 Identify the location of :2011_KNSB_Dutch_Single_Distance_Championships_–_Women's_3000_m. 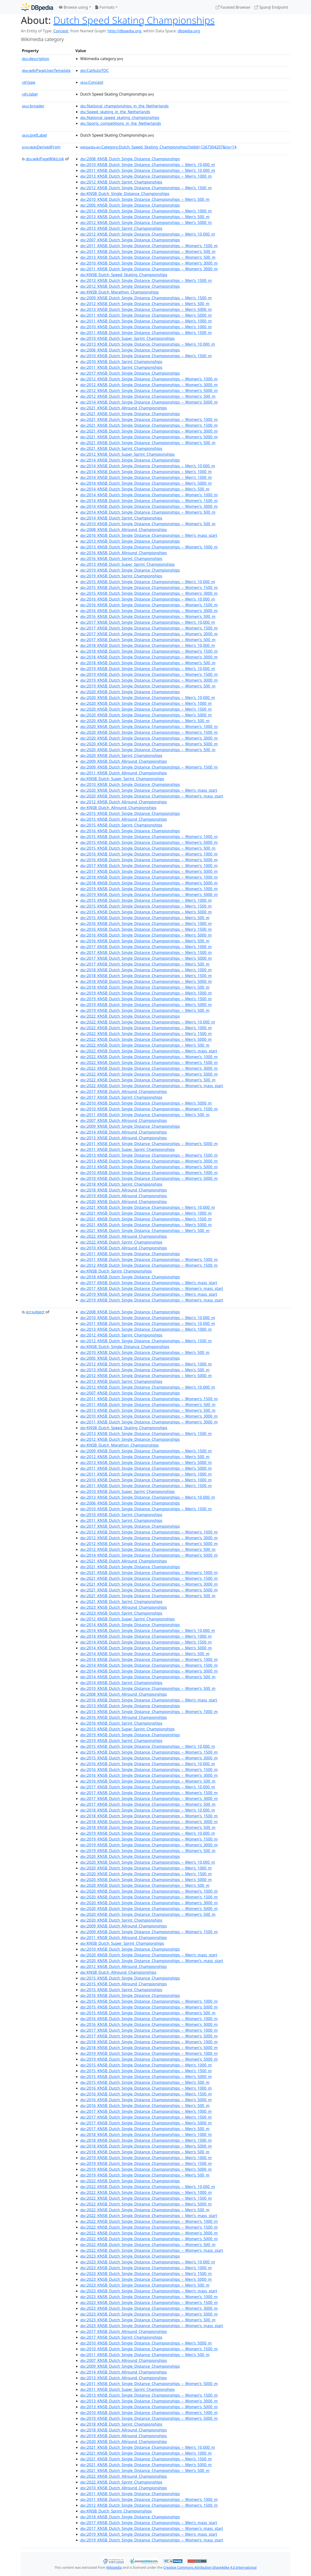
(149, 269).